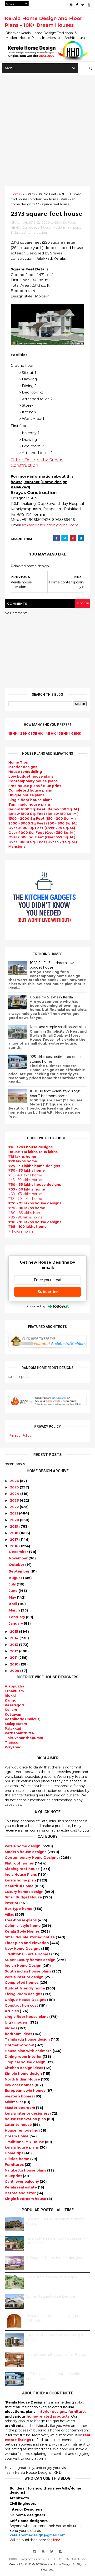 The width and height of the screenshot is (95, 2576). I want to click on March, so click(14, 1611).